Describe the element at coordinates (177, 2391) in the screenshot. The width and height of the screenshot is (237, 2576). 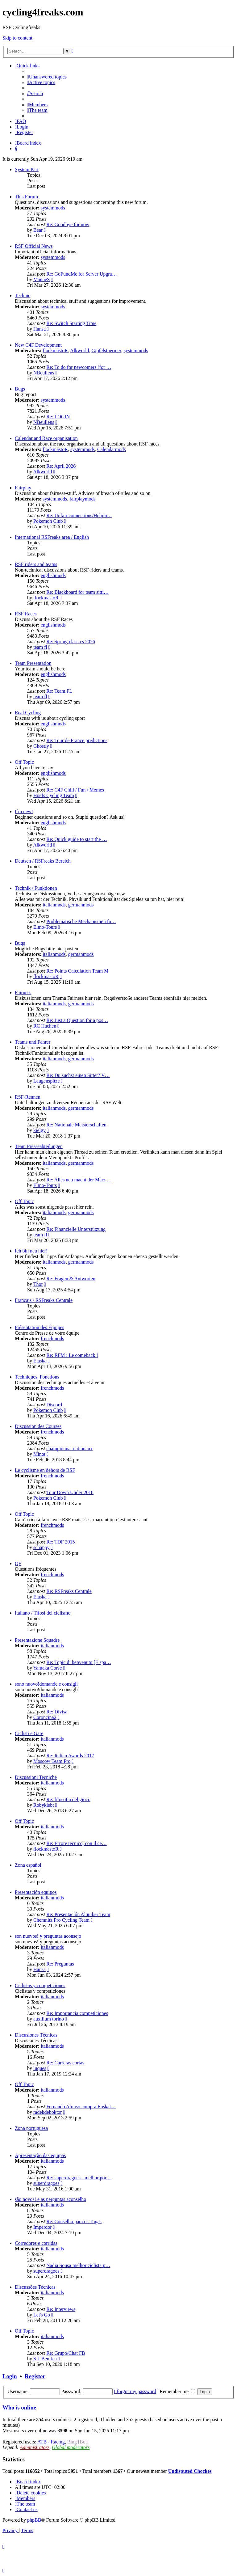
I see `Remember me` at that location.